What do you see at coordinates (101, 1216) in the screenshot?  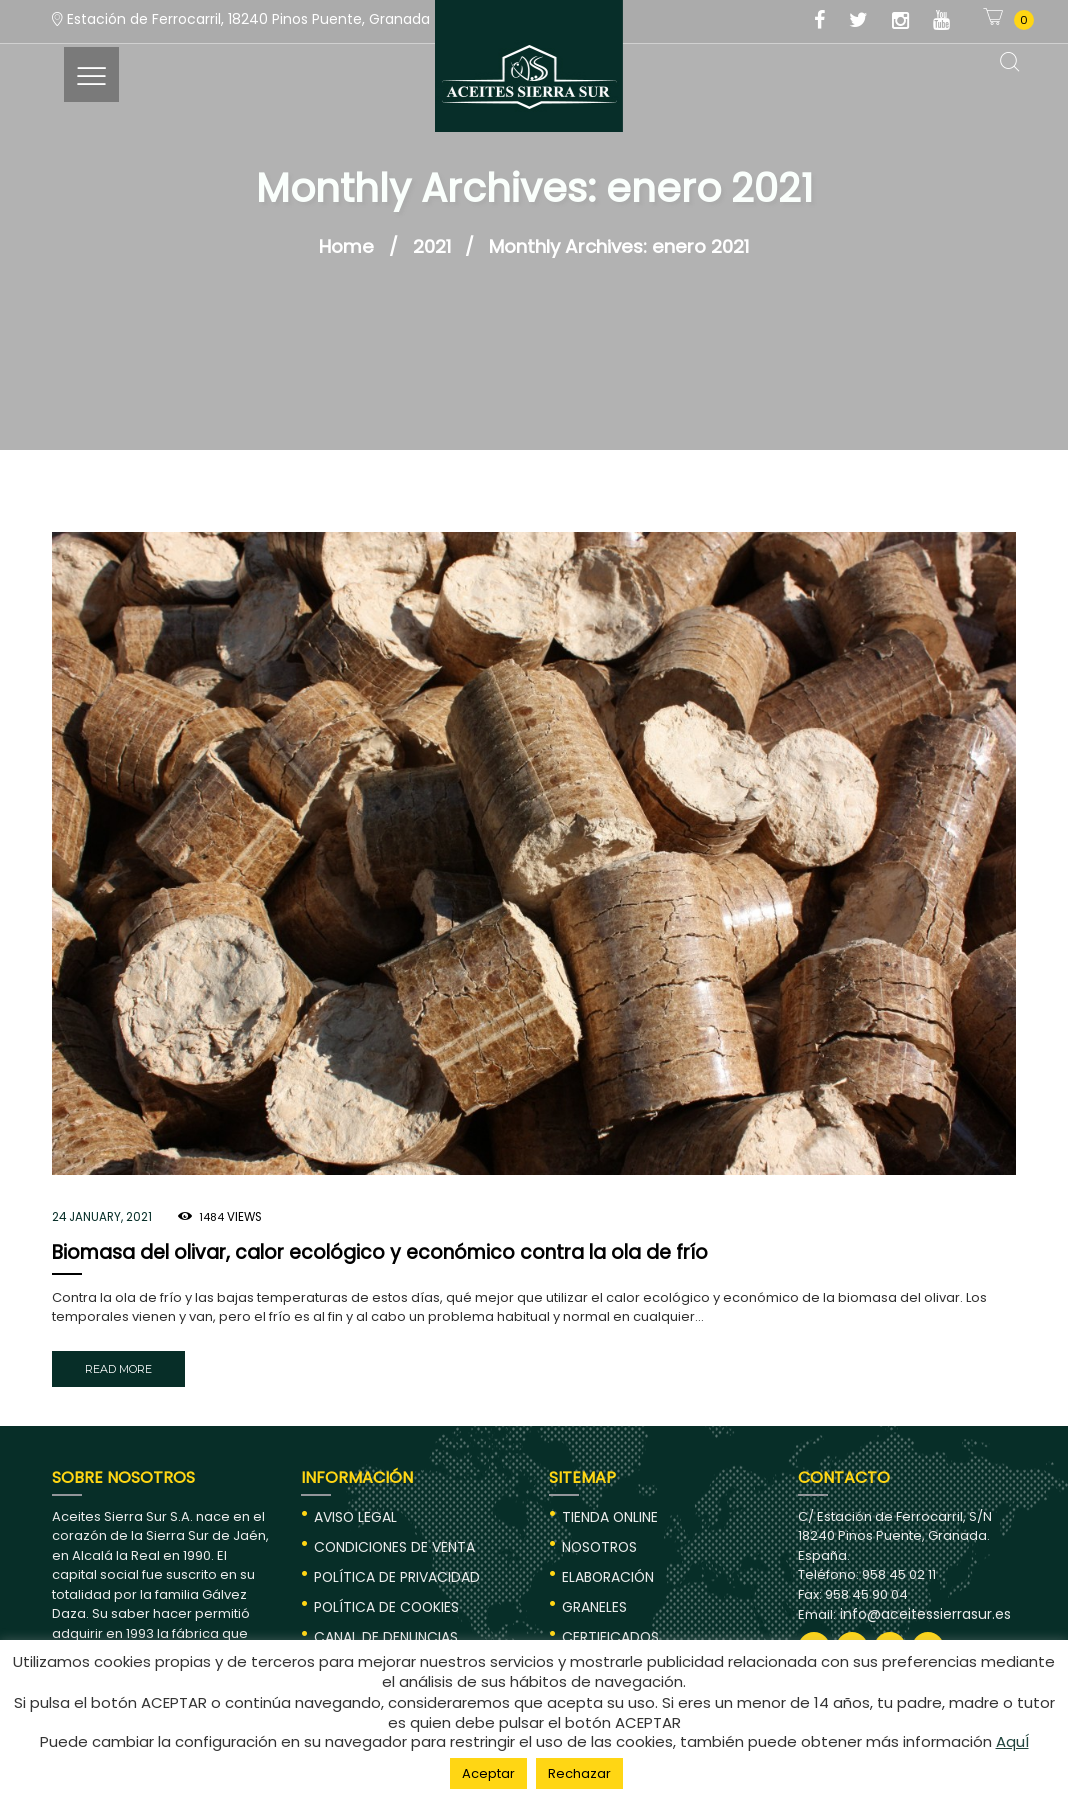 I see `24 January, 2021` at bounding box center [101, 1216].